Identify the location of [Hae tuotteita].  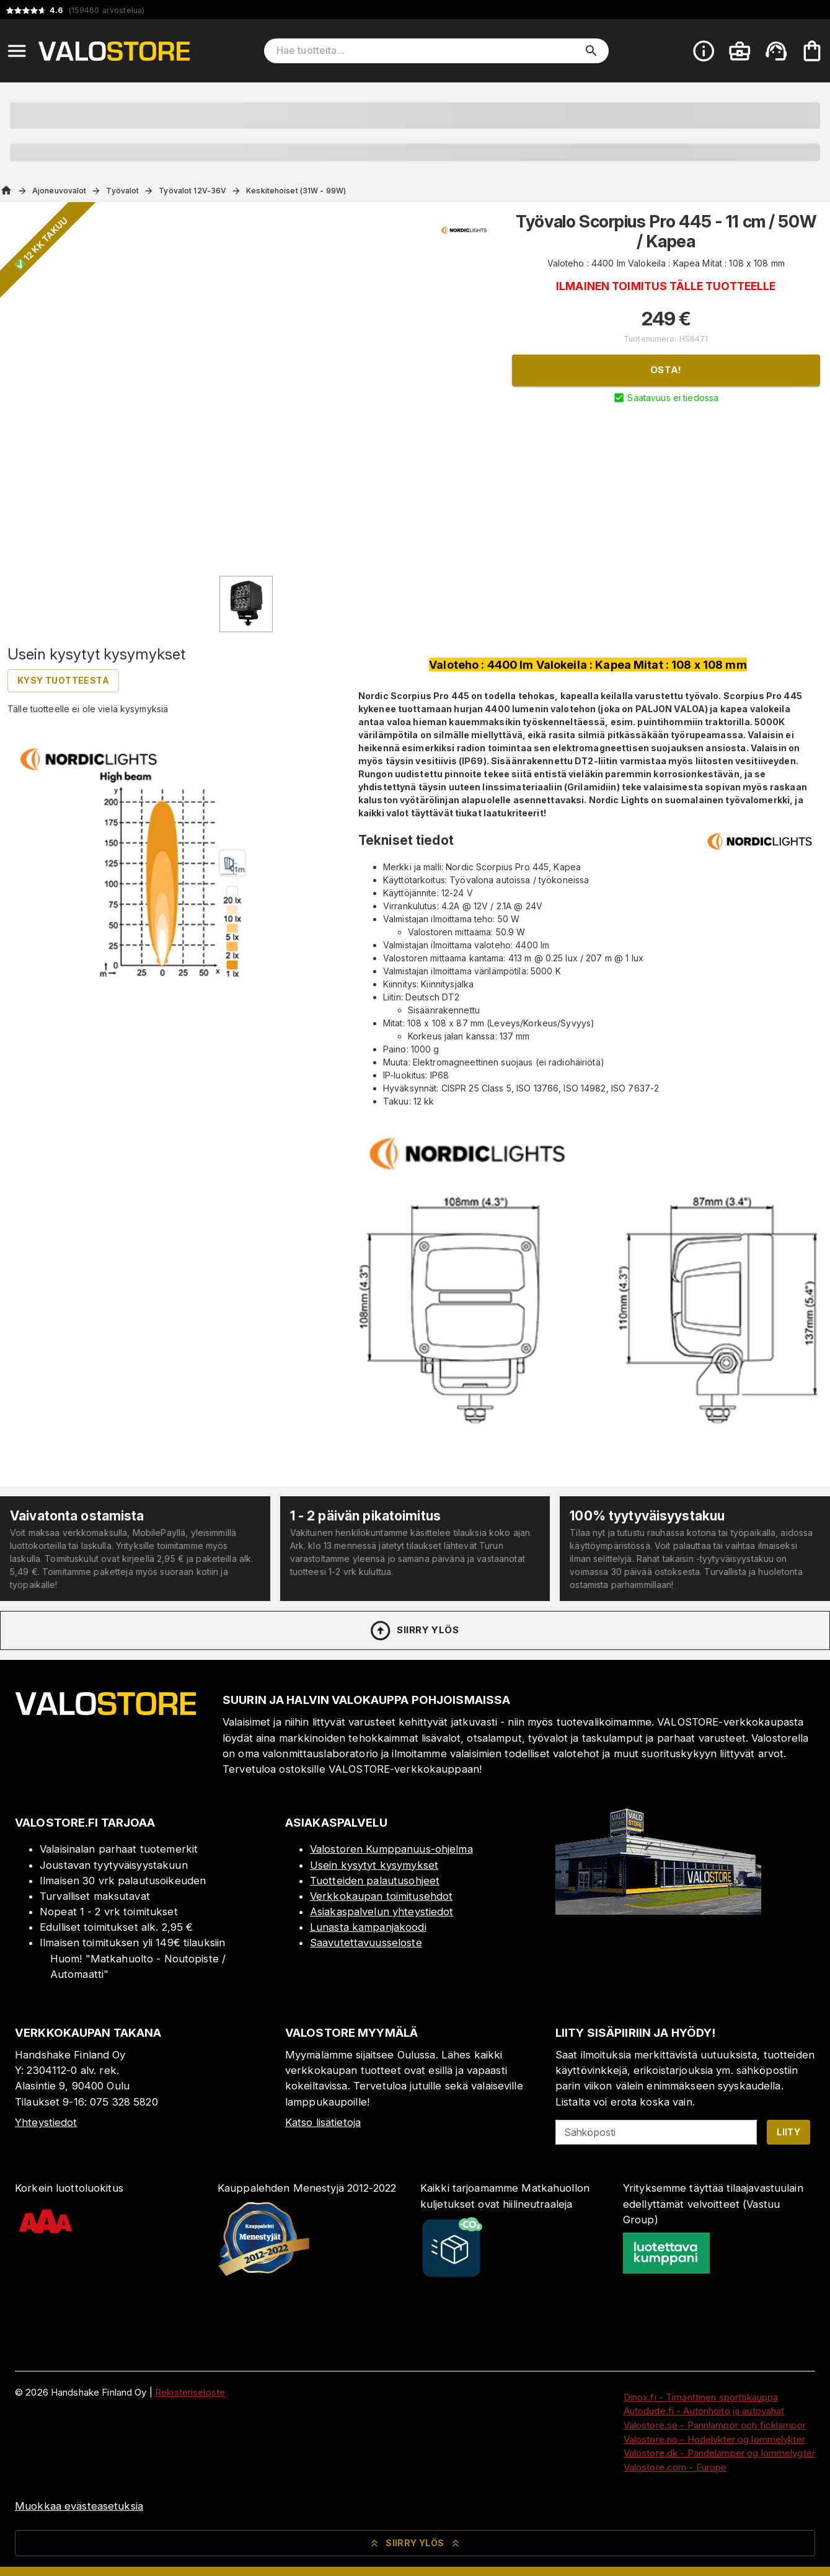
(428, 51).